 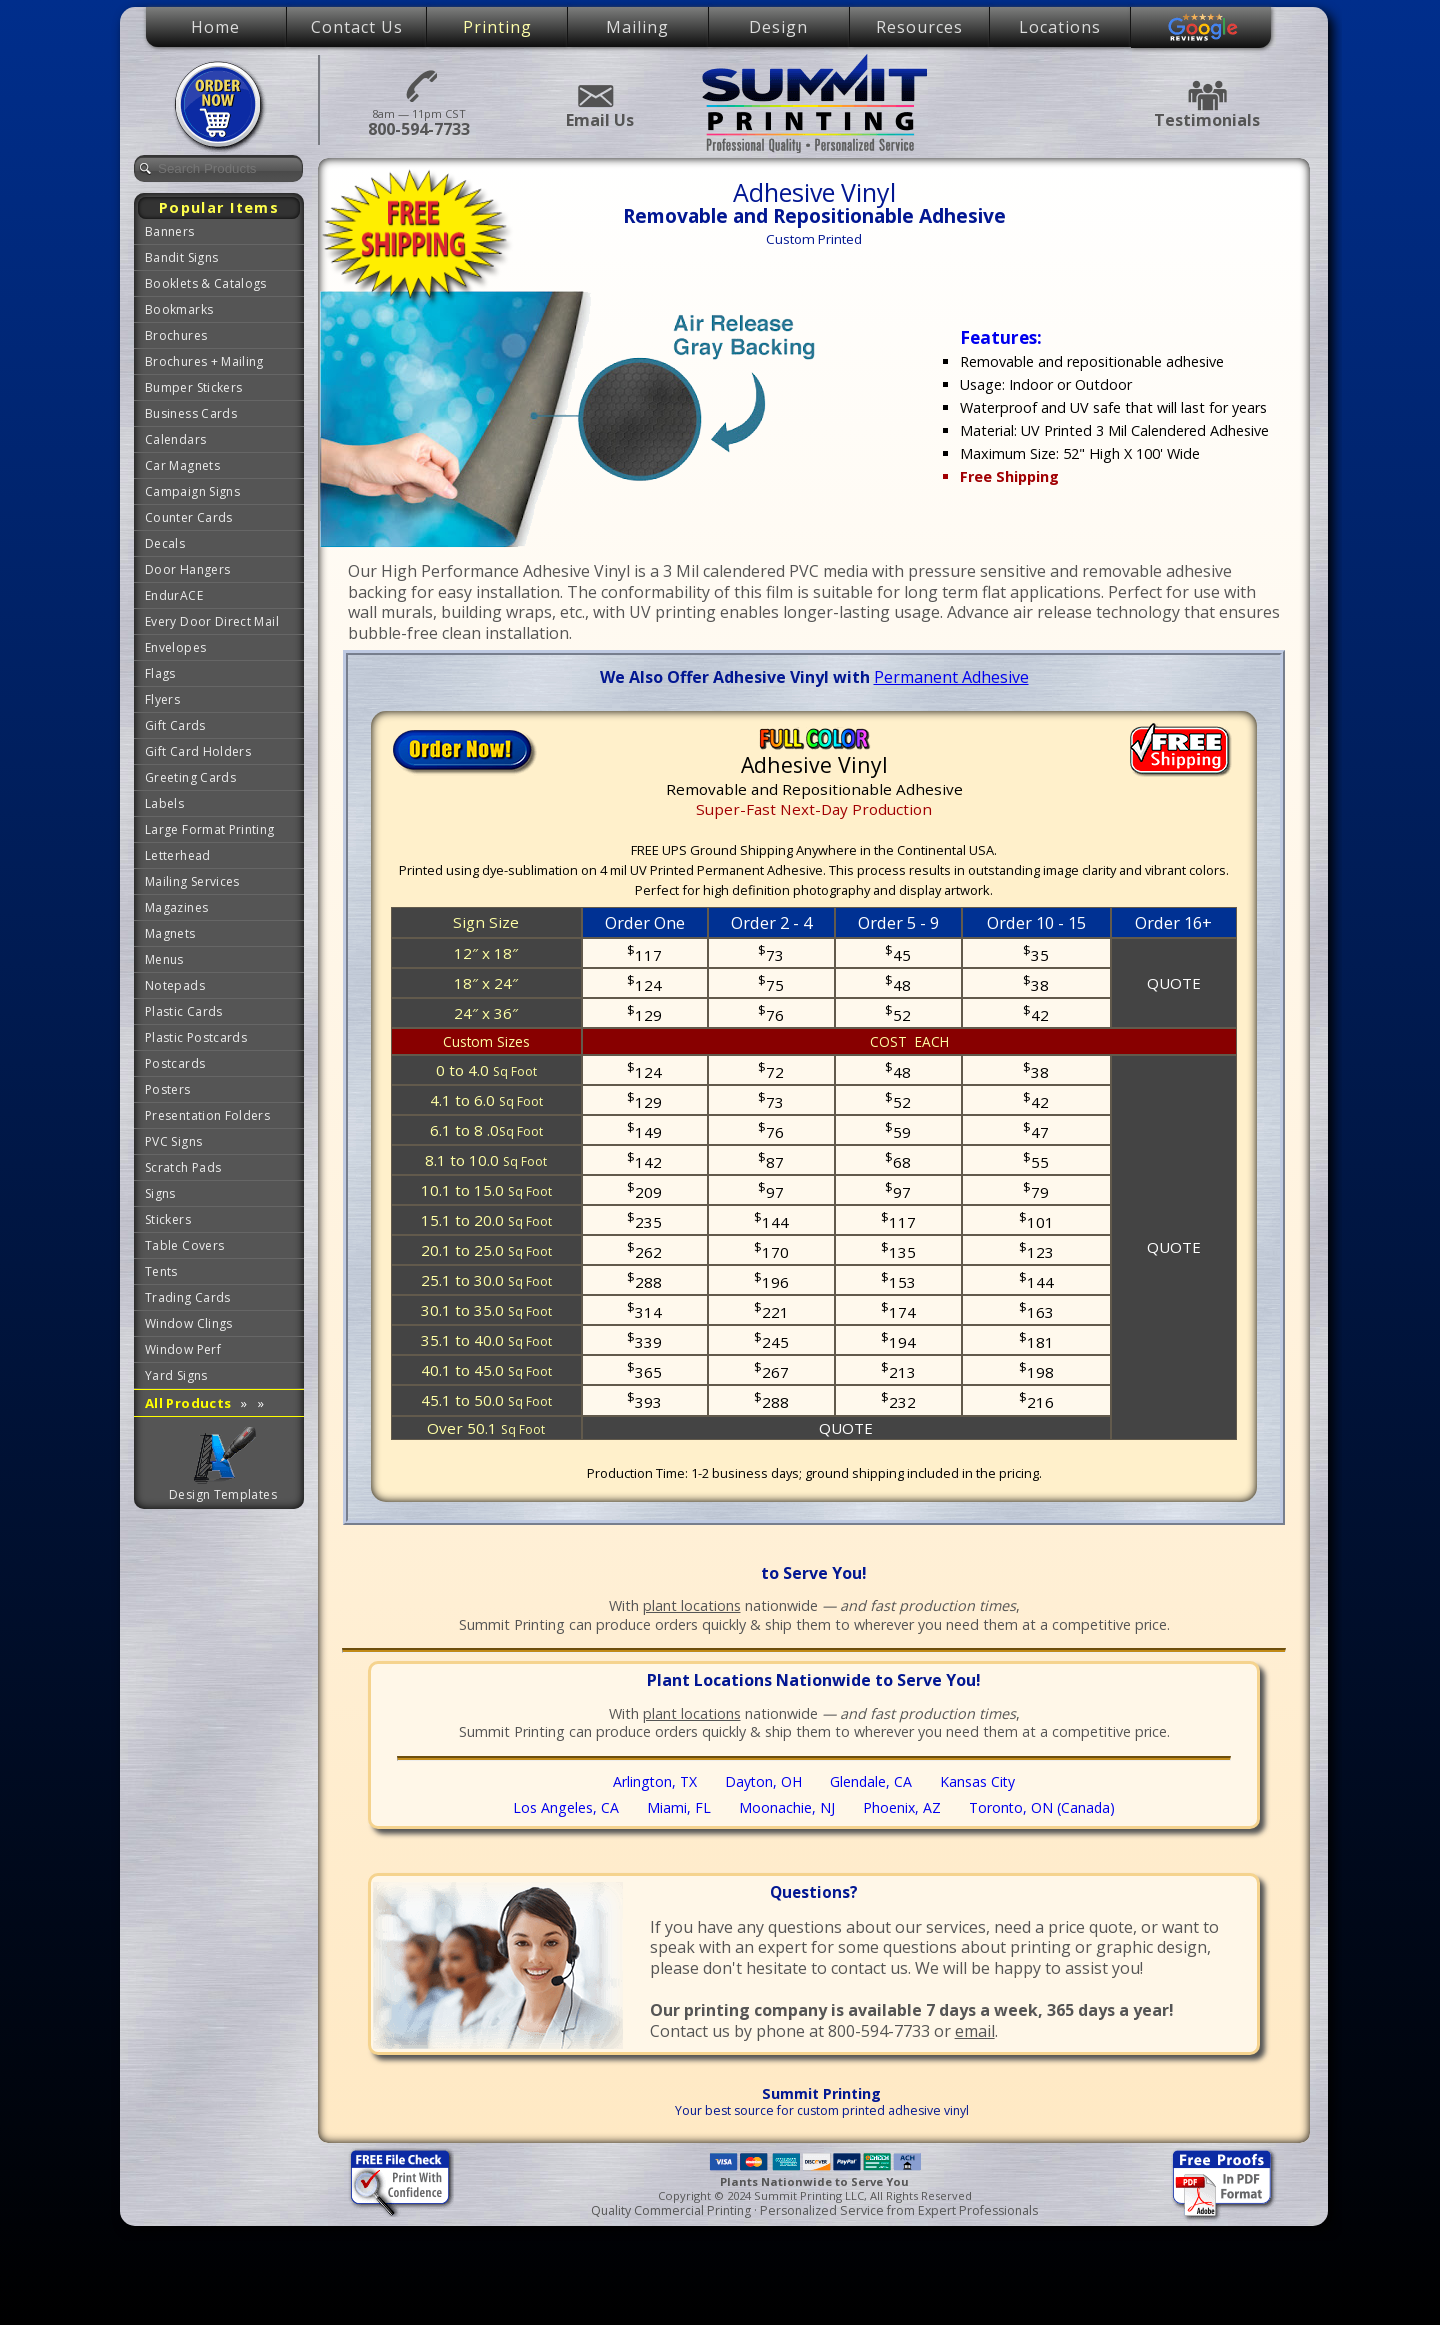 I want to click on Testimonials, so click(x=1207, y=95).